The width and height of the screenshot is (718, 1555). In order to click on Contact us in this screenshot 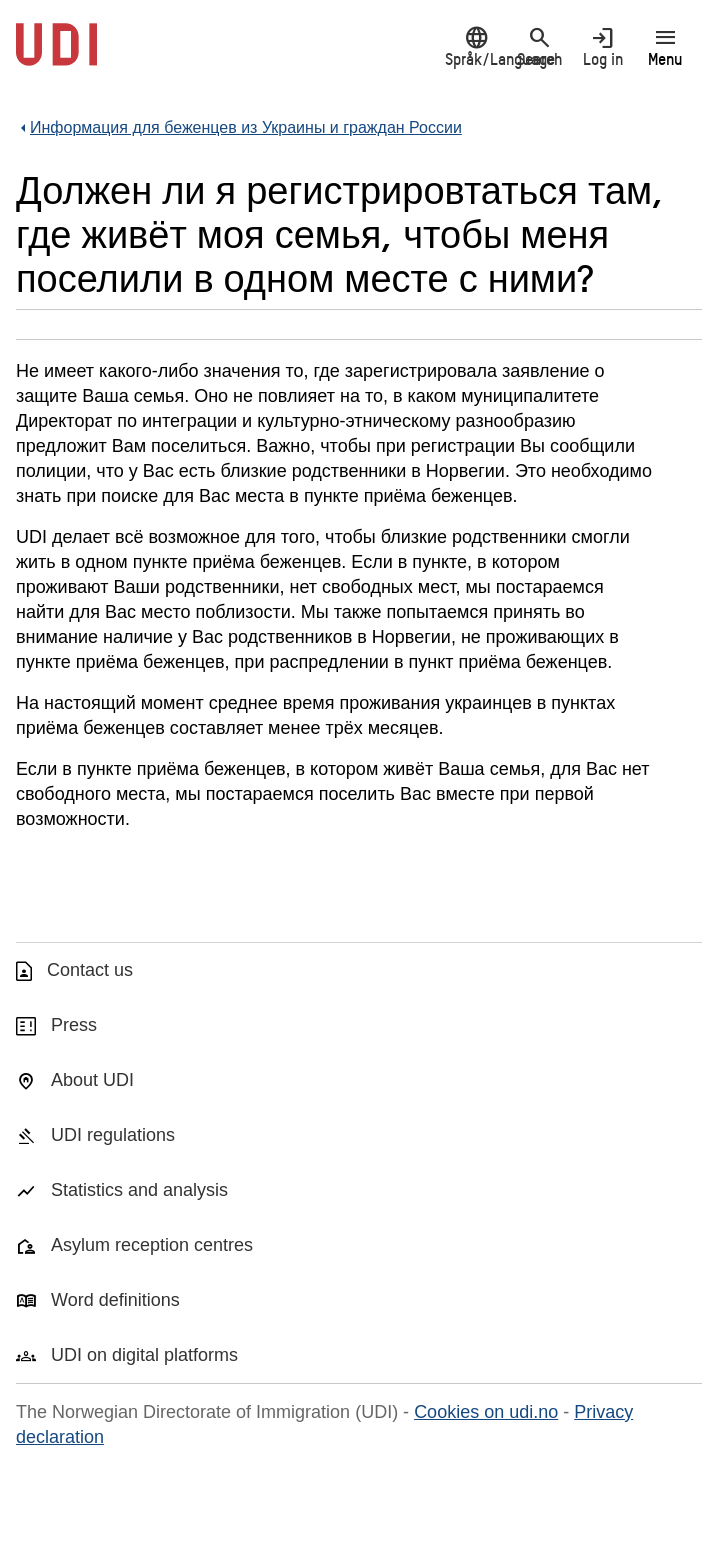, I will do `click(90, 970)`.